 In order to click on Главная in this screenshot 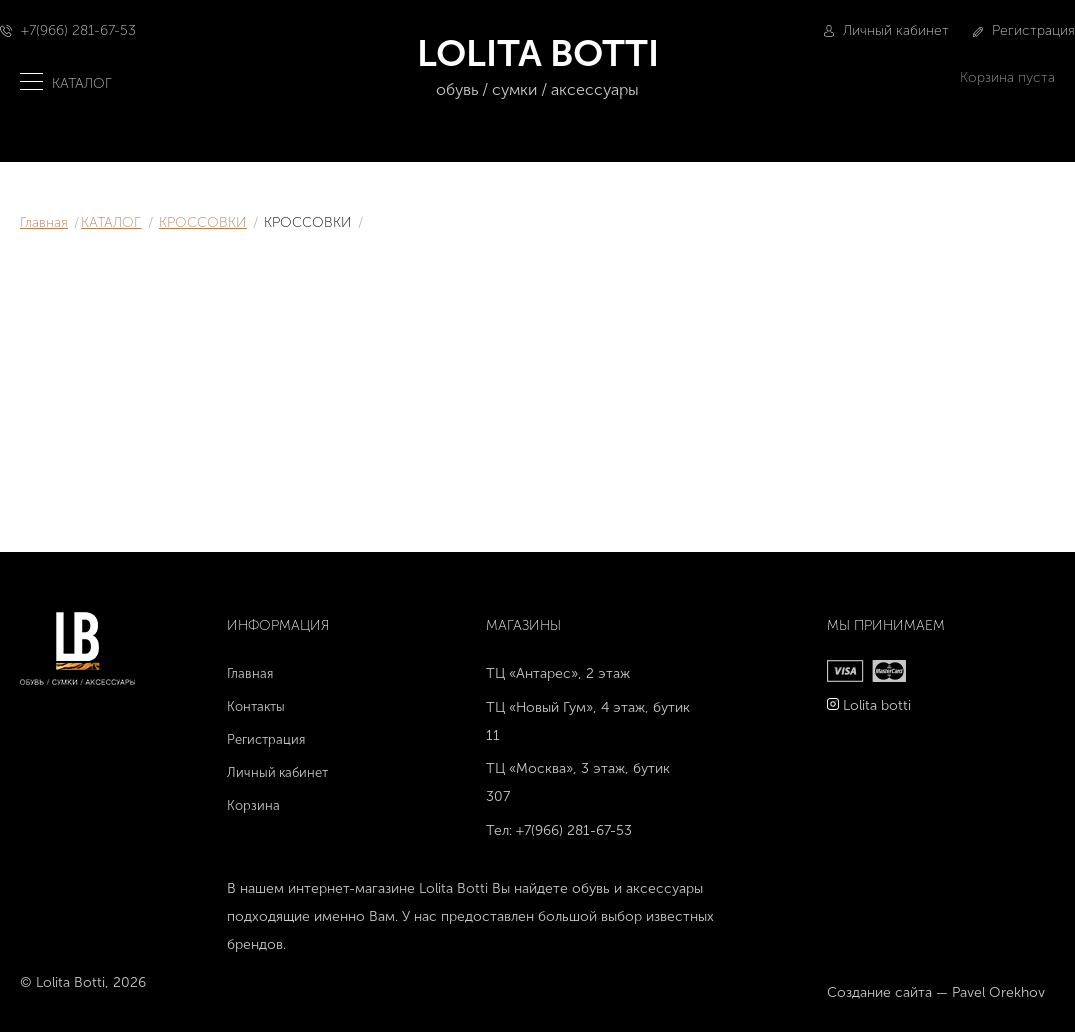, I will do `click(44, 222)`.